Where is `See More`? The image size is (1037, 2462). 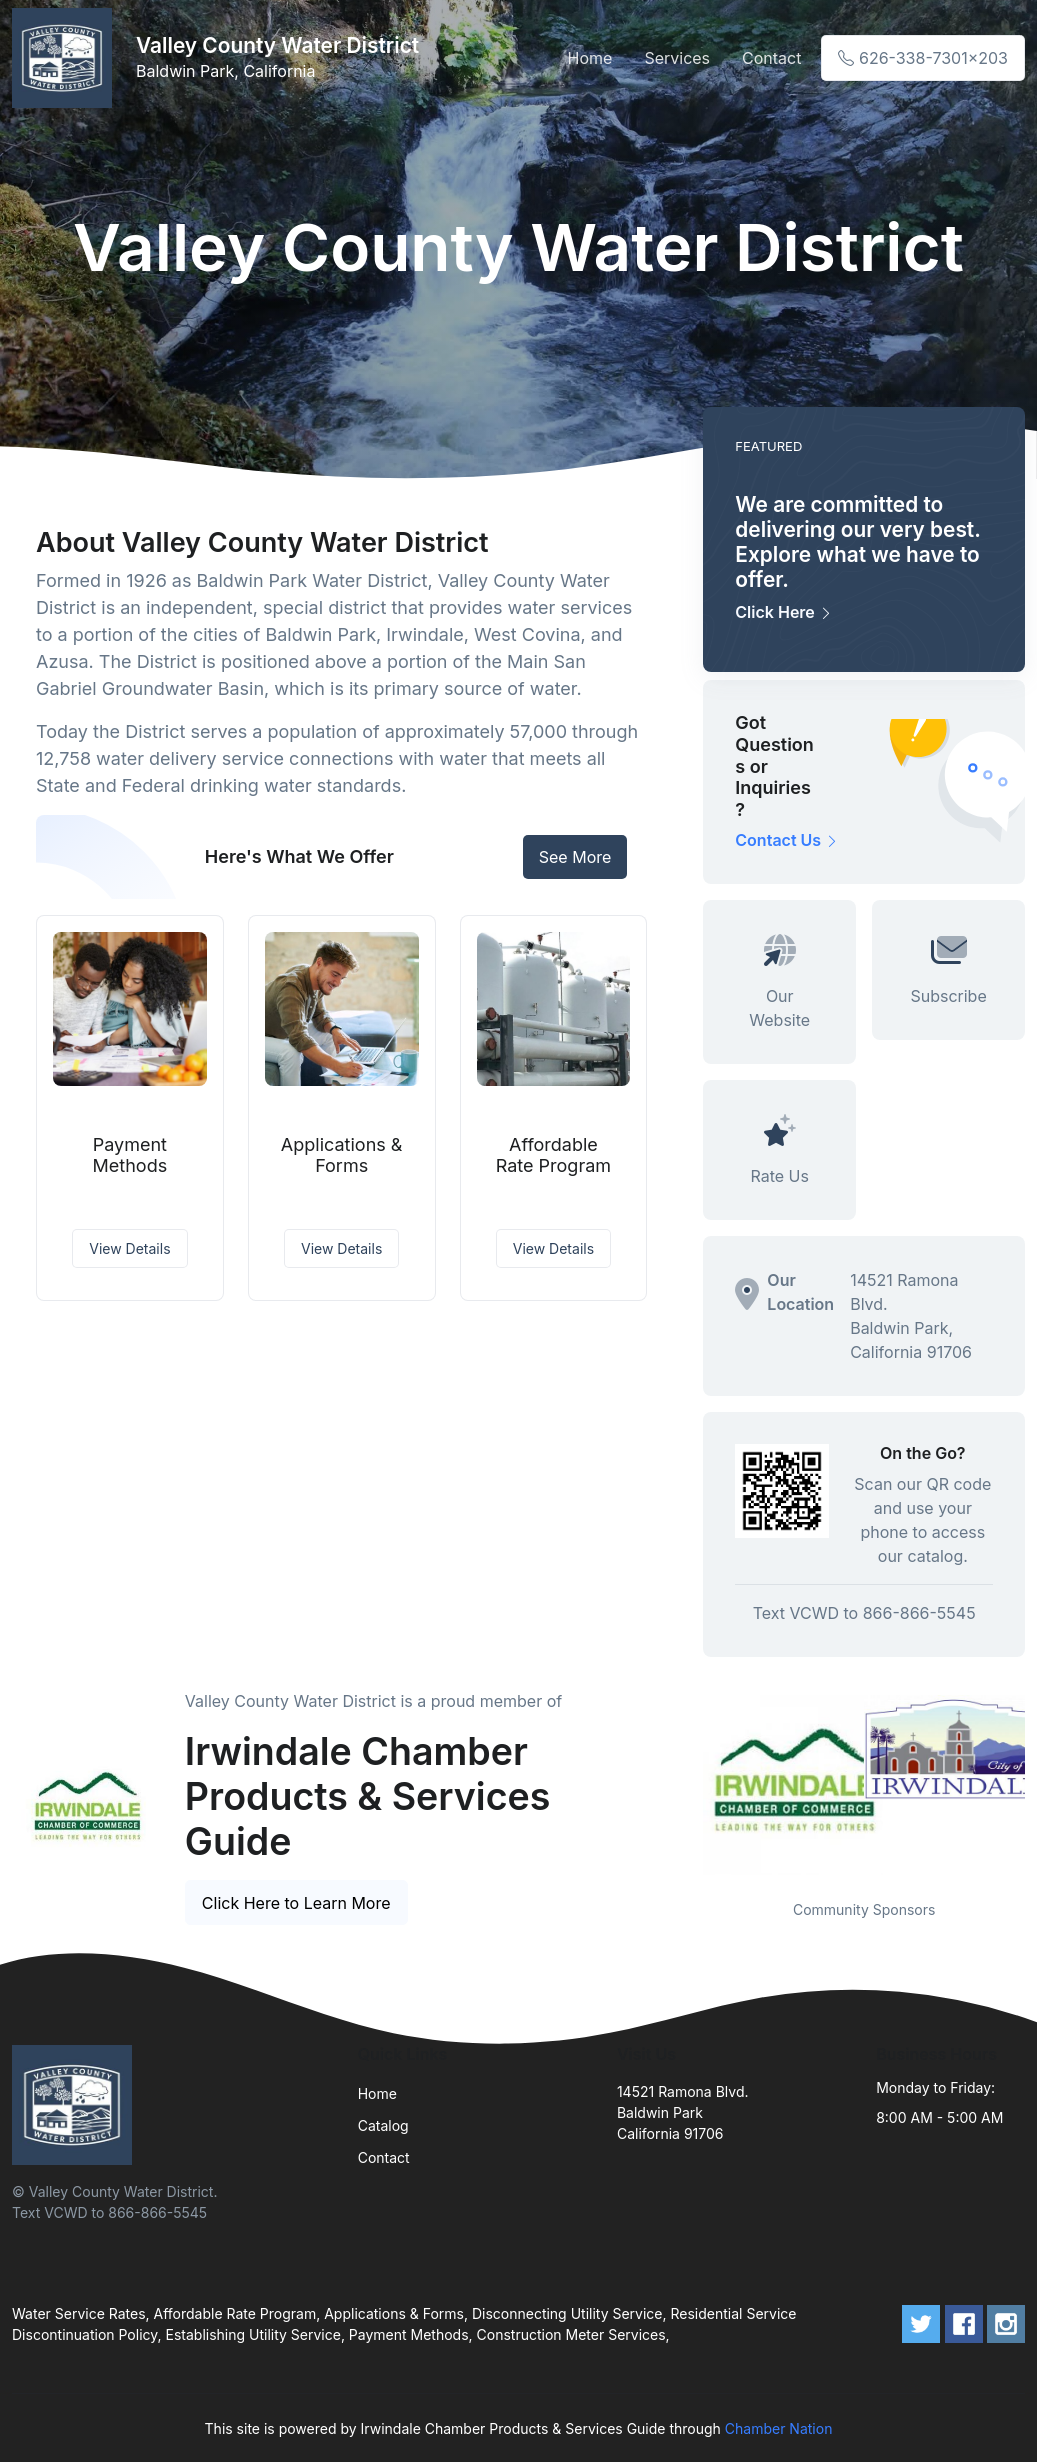 See More is located at coordinates (575, 857).